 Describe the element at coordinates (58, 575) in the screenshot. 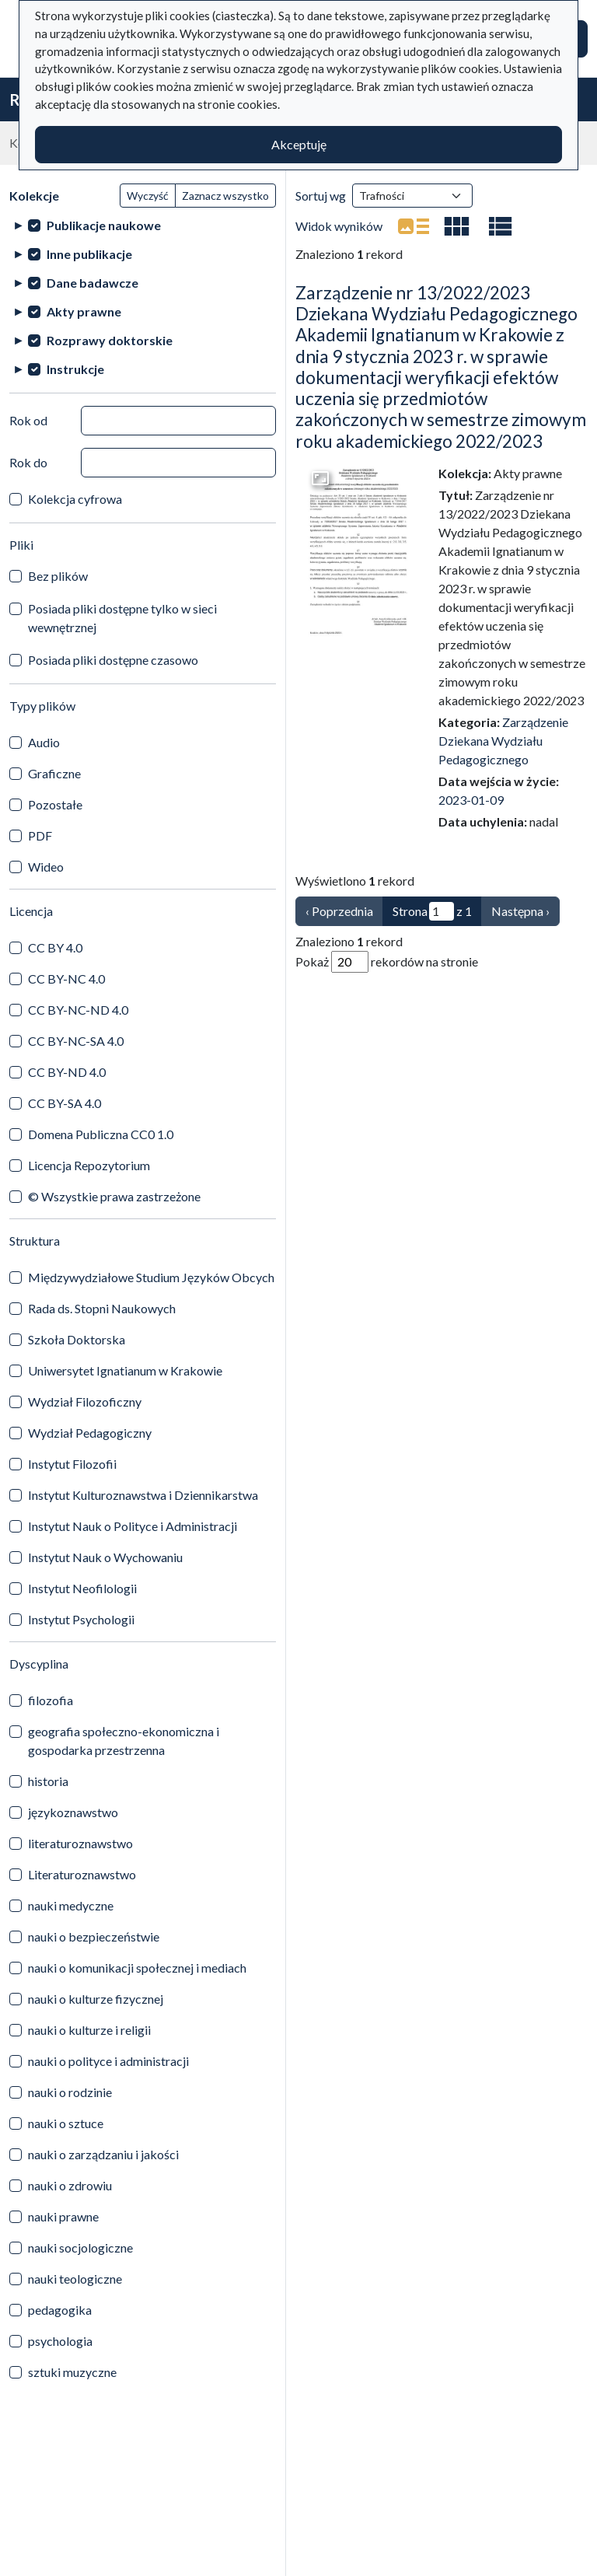

I see `Bez plików` at that location.